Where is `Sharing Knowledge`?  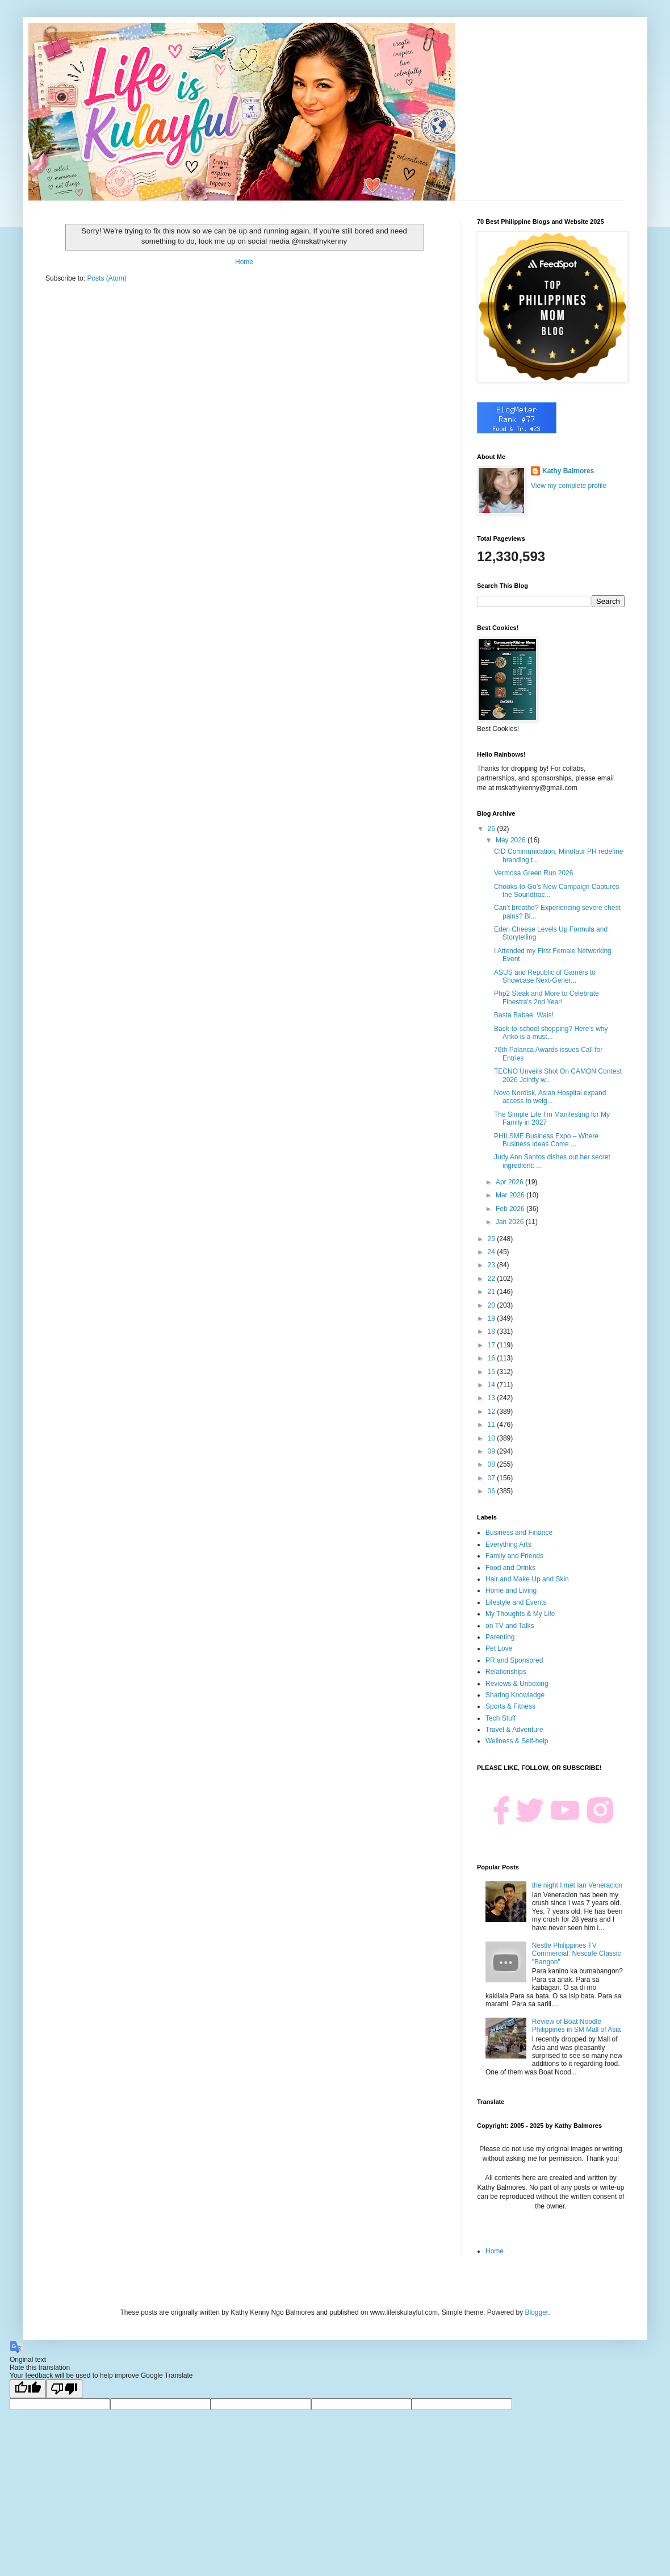 Sharing Knowledge is located at coordinates (515, 1695).